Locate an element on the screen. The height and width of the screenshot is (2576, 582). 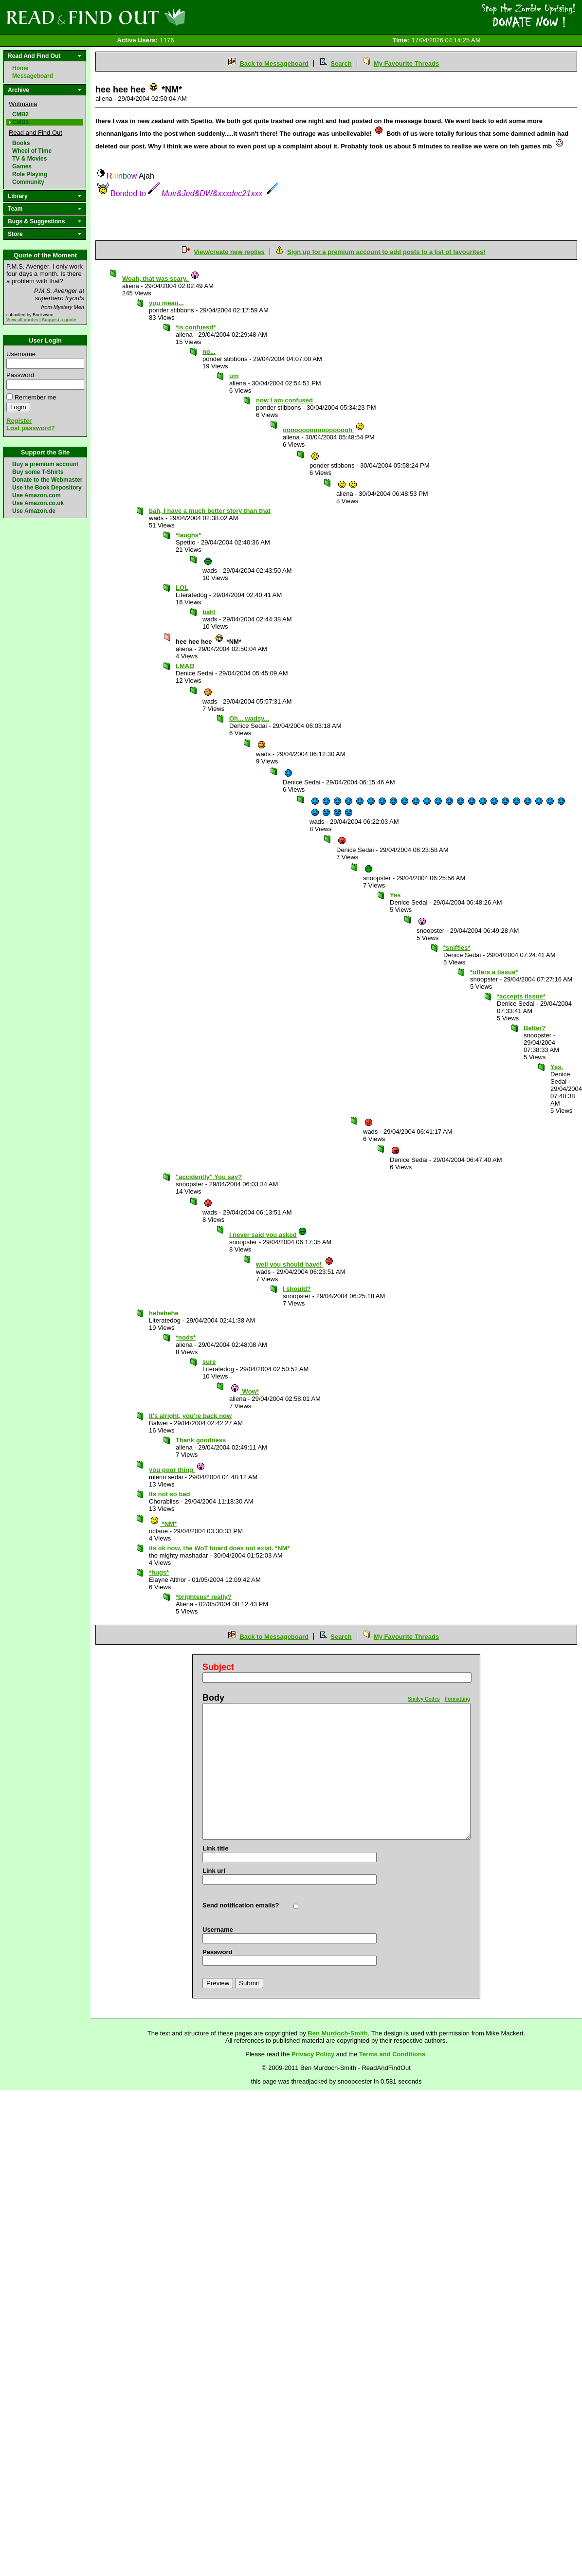
*offers a tissue* is located at coordinates (494, 972).